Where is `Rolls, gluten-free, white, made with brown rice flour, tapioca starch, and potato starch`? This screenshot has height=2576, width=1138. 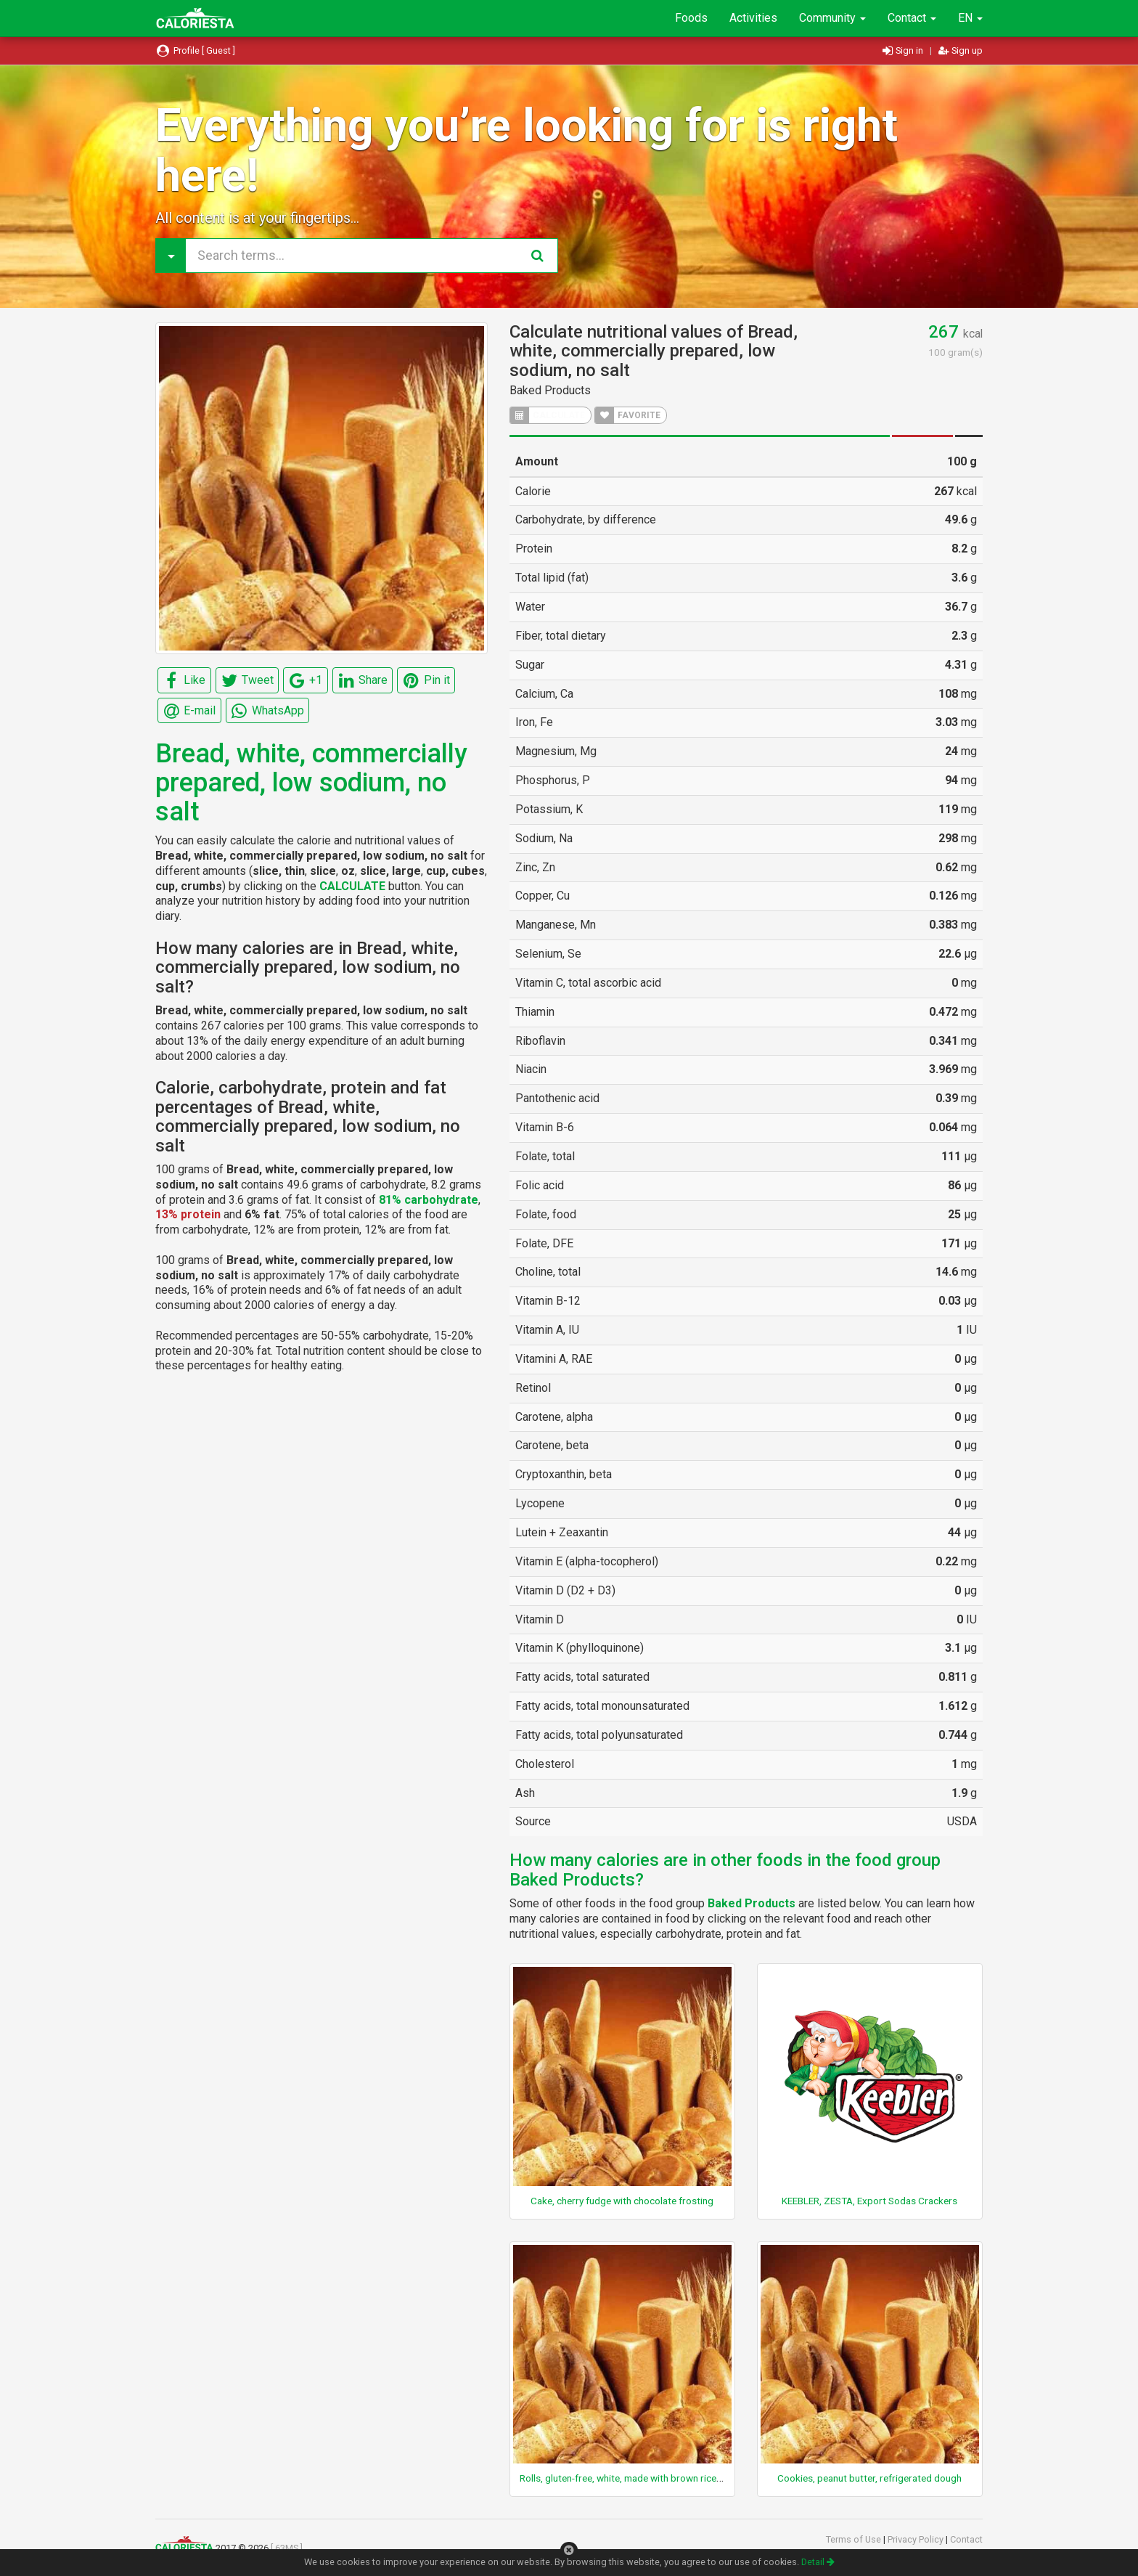
Rolls, gluten-free, white, made with brown rice flour, tapioca starch, and potato starch is located at coordinates (703, 2478).